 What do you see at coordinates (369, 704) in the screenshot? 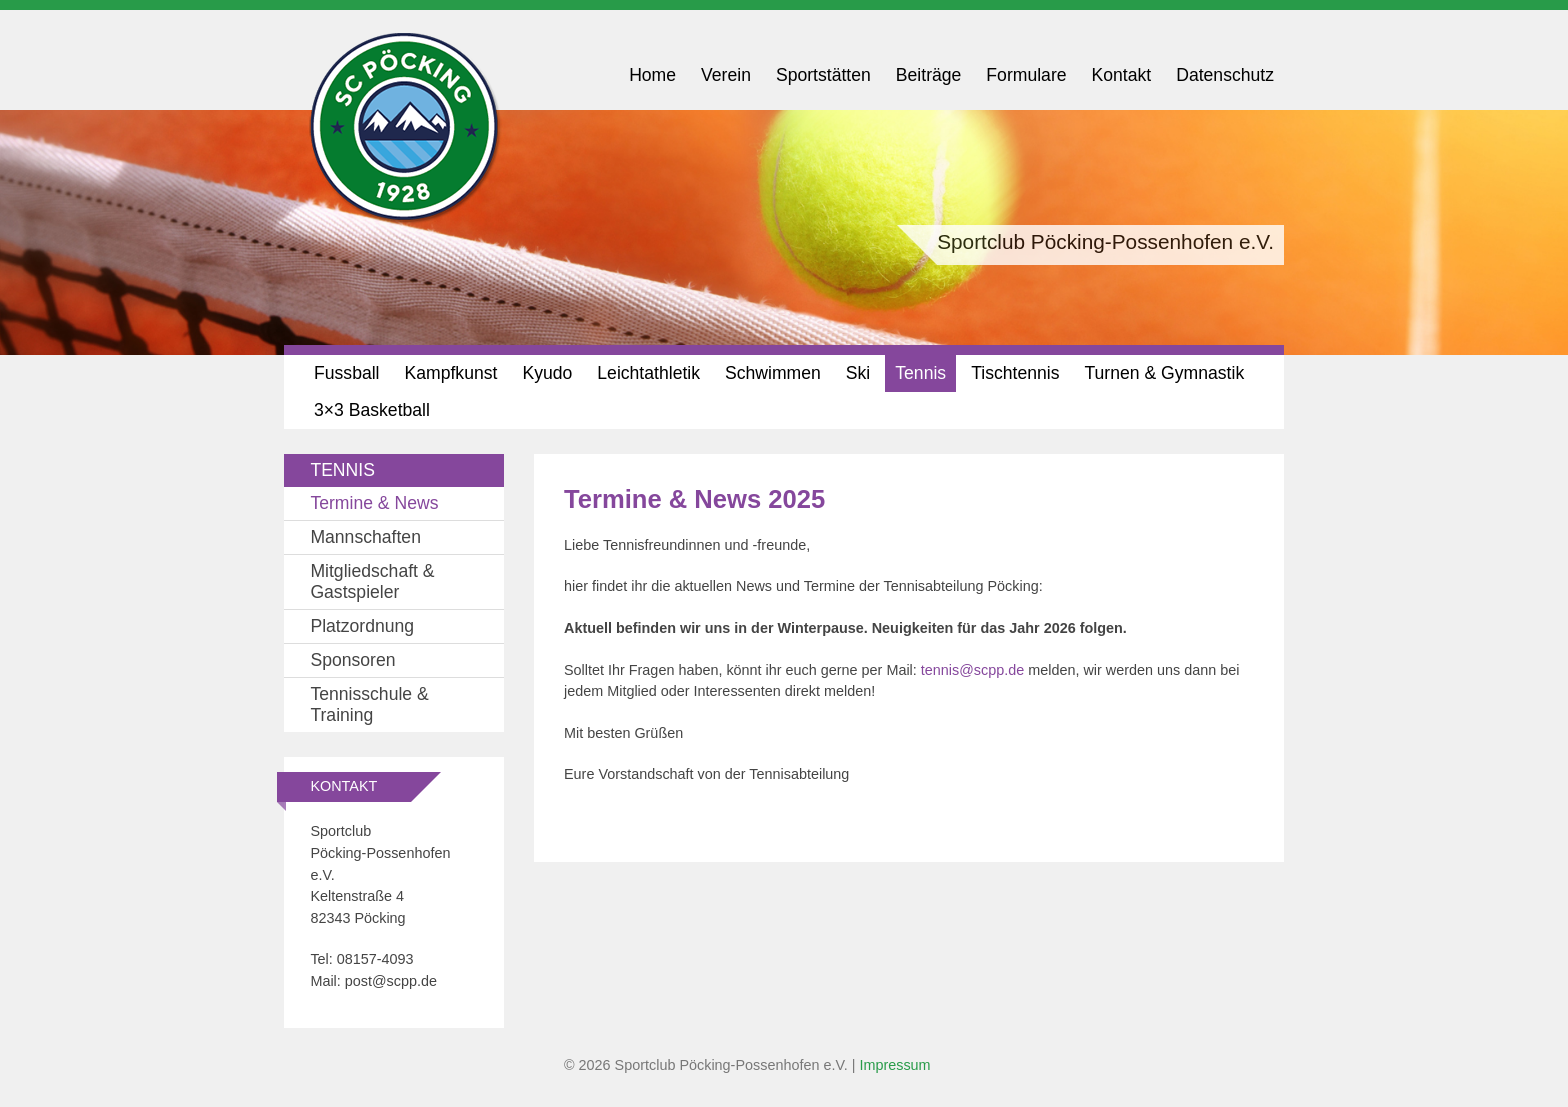
I see `Tennisschule & Training` at bounding box center [369, 704].